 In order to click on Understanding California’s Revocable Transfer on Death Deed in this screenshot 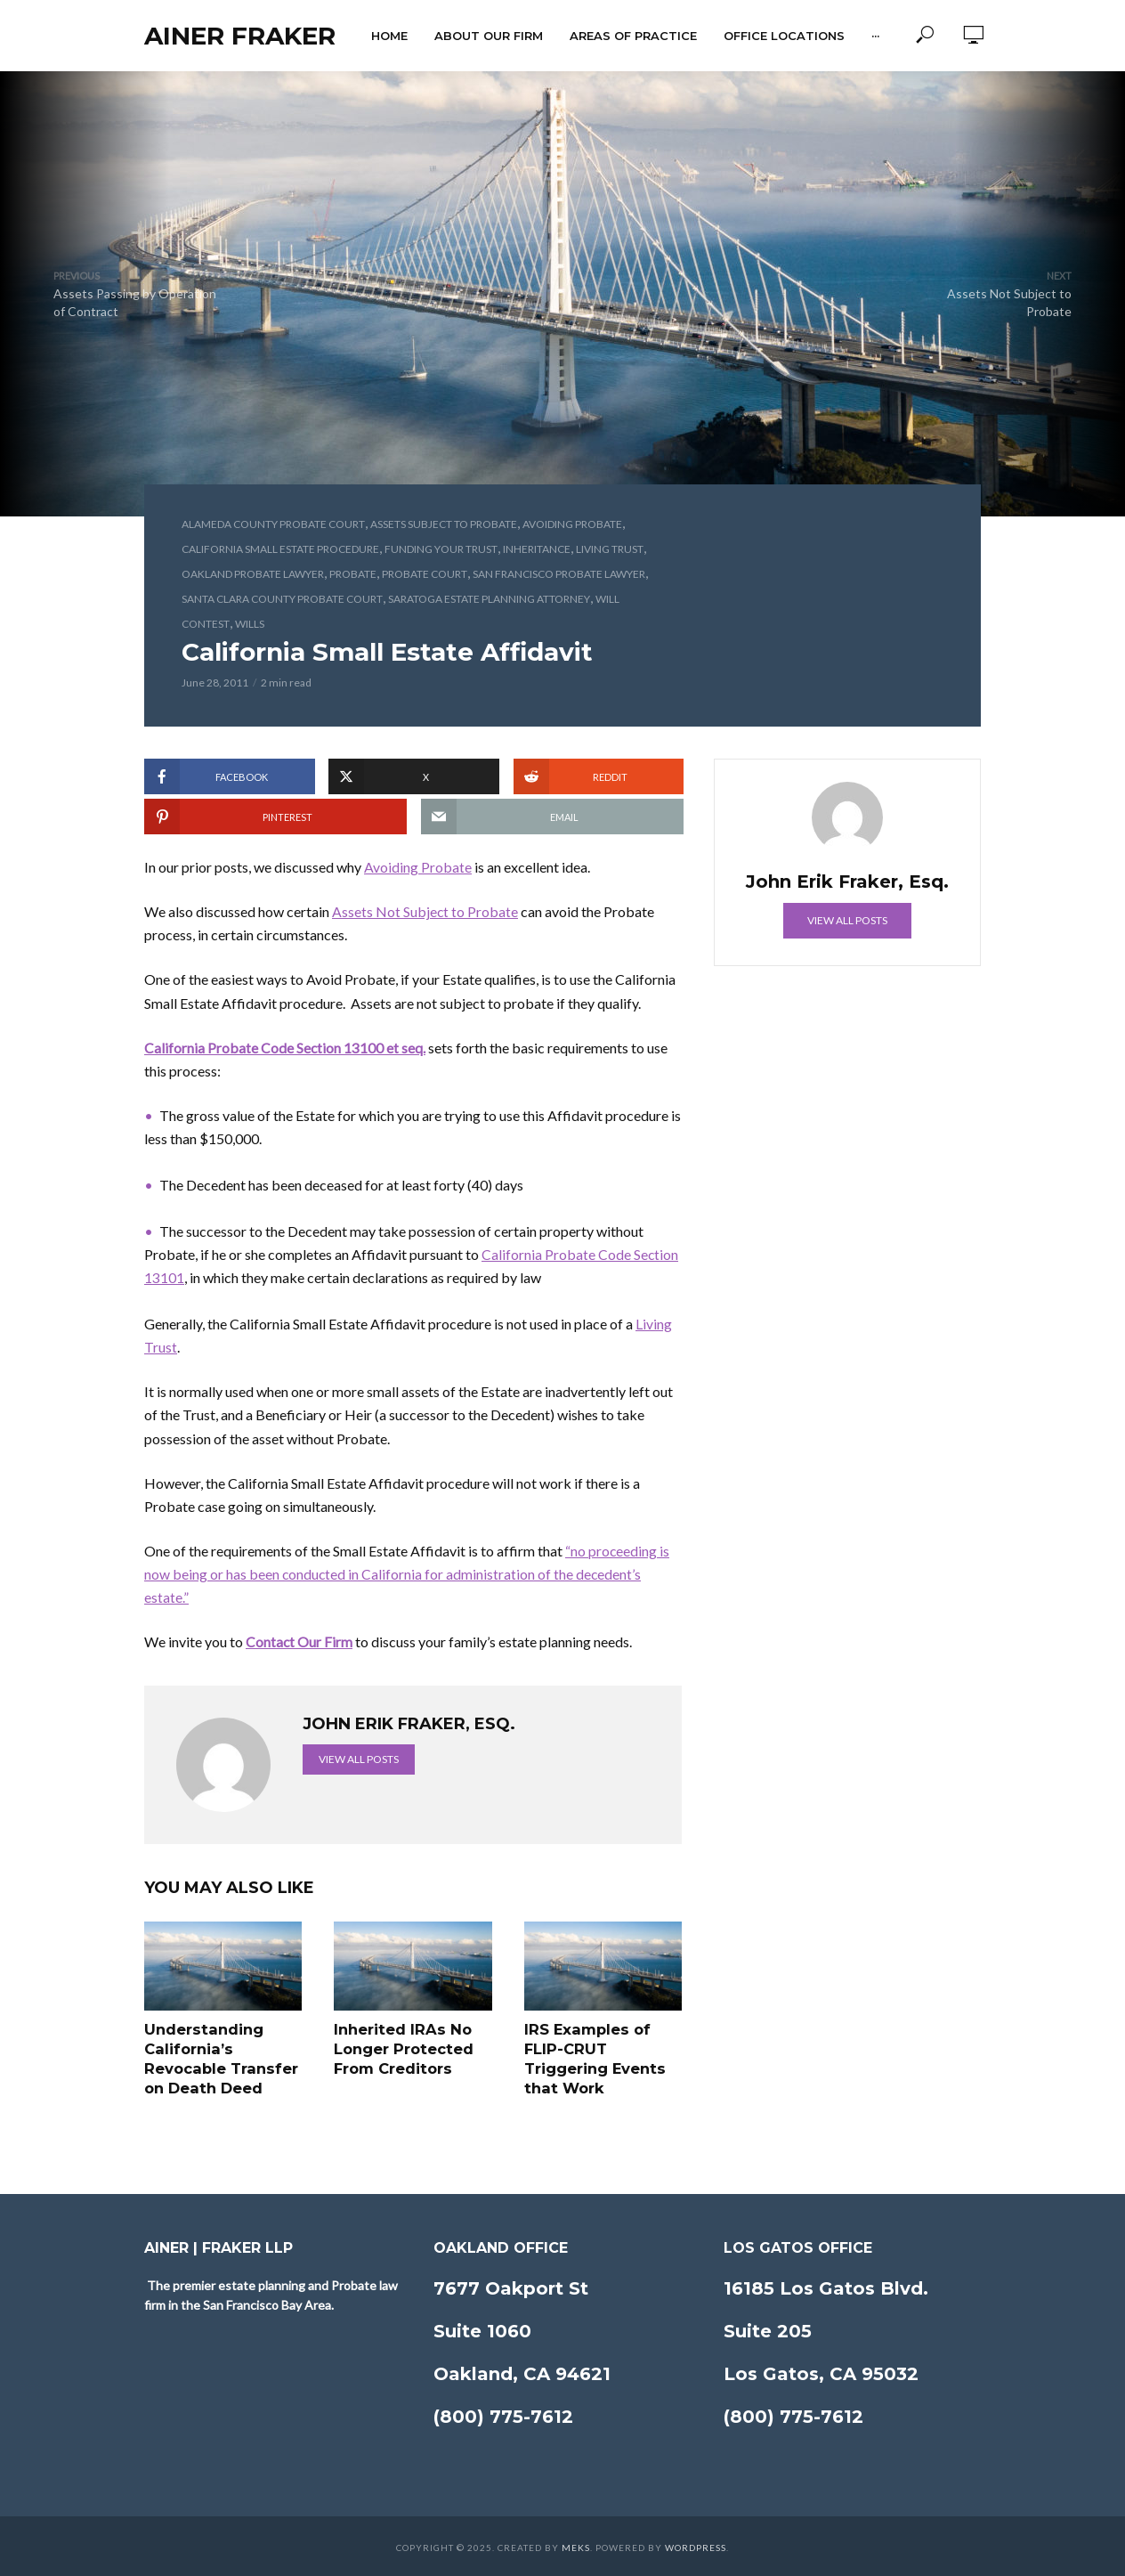, I will do `click(219, 2057)`.